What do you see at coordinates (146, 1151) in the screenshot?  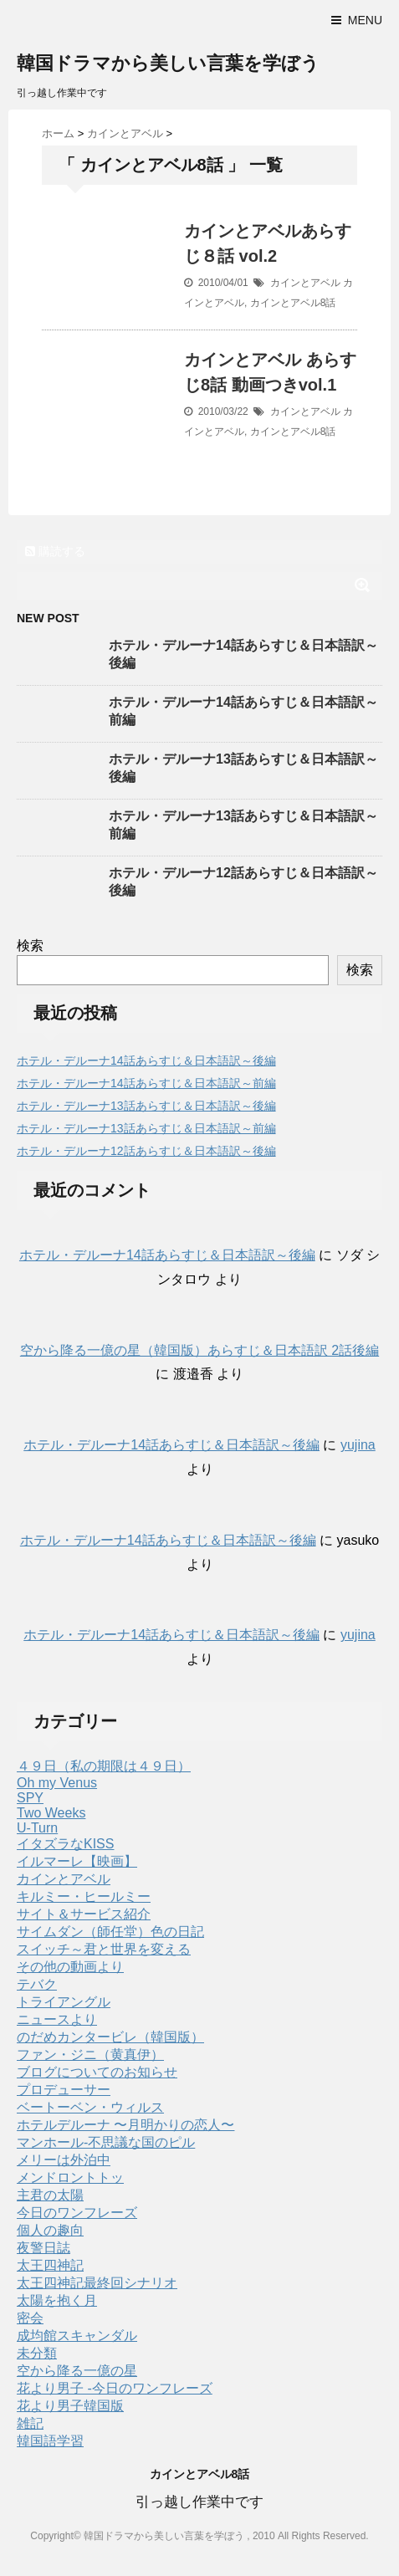 I see `ホテル・デルーナ12話あらすじ＆日本語訳～後編` at bounding box center [146, 1151].